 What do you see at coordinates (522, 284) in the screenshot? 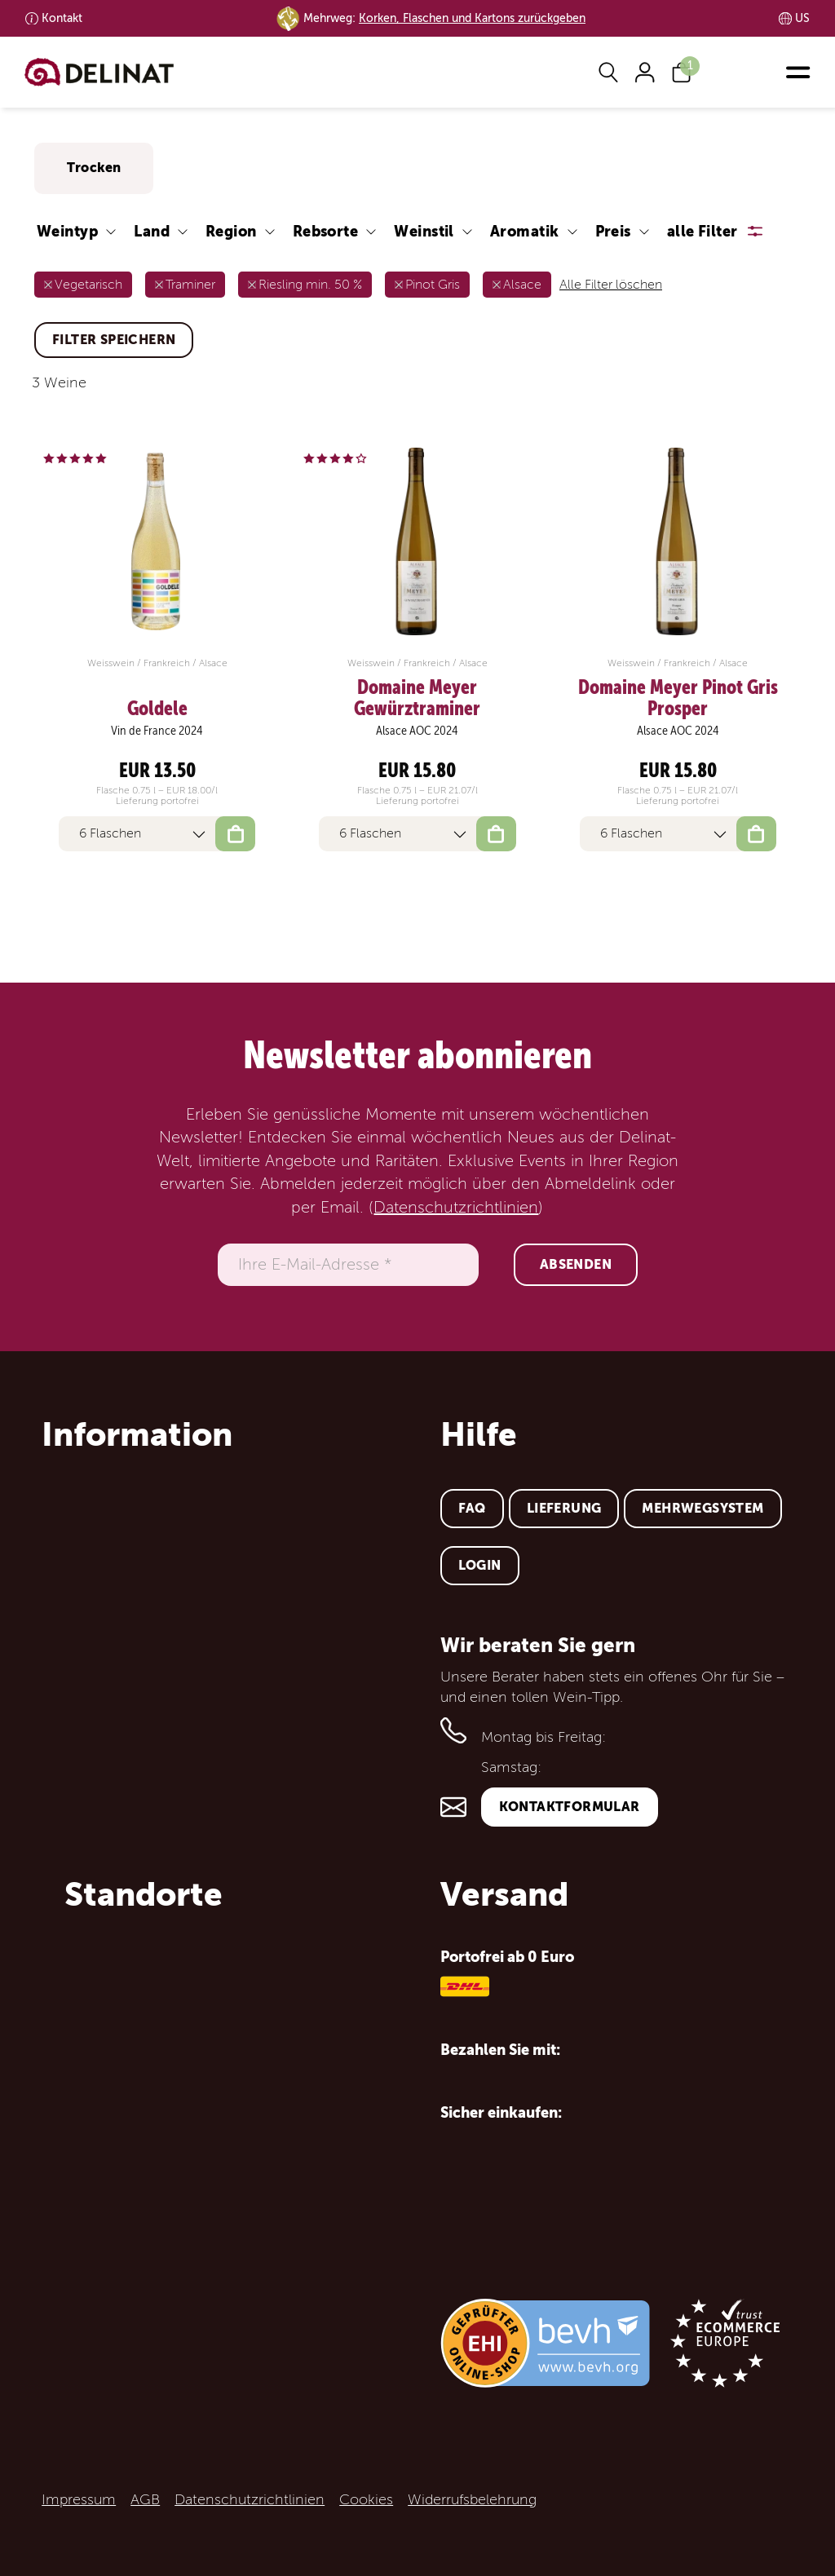
I see `Alsace` at bounding box center [522, 284].